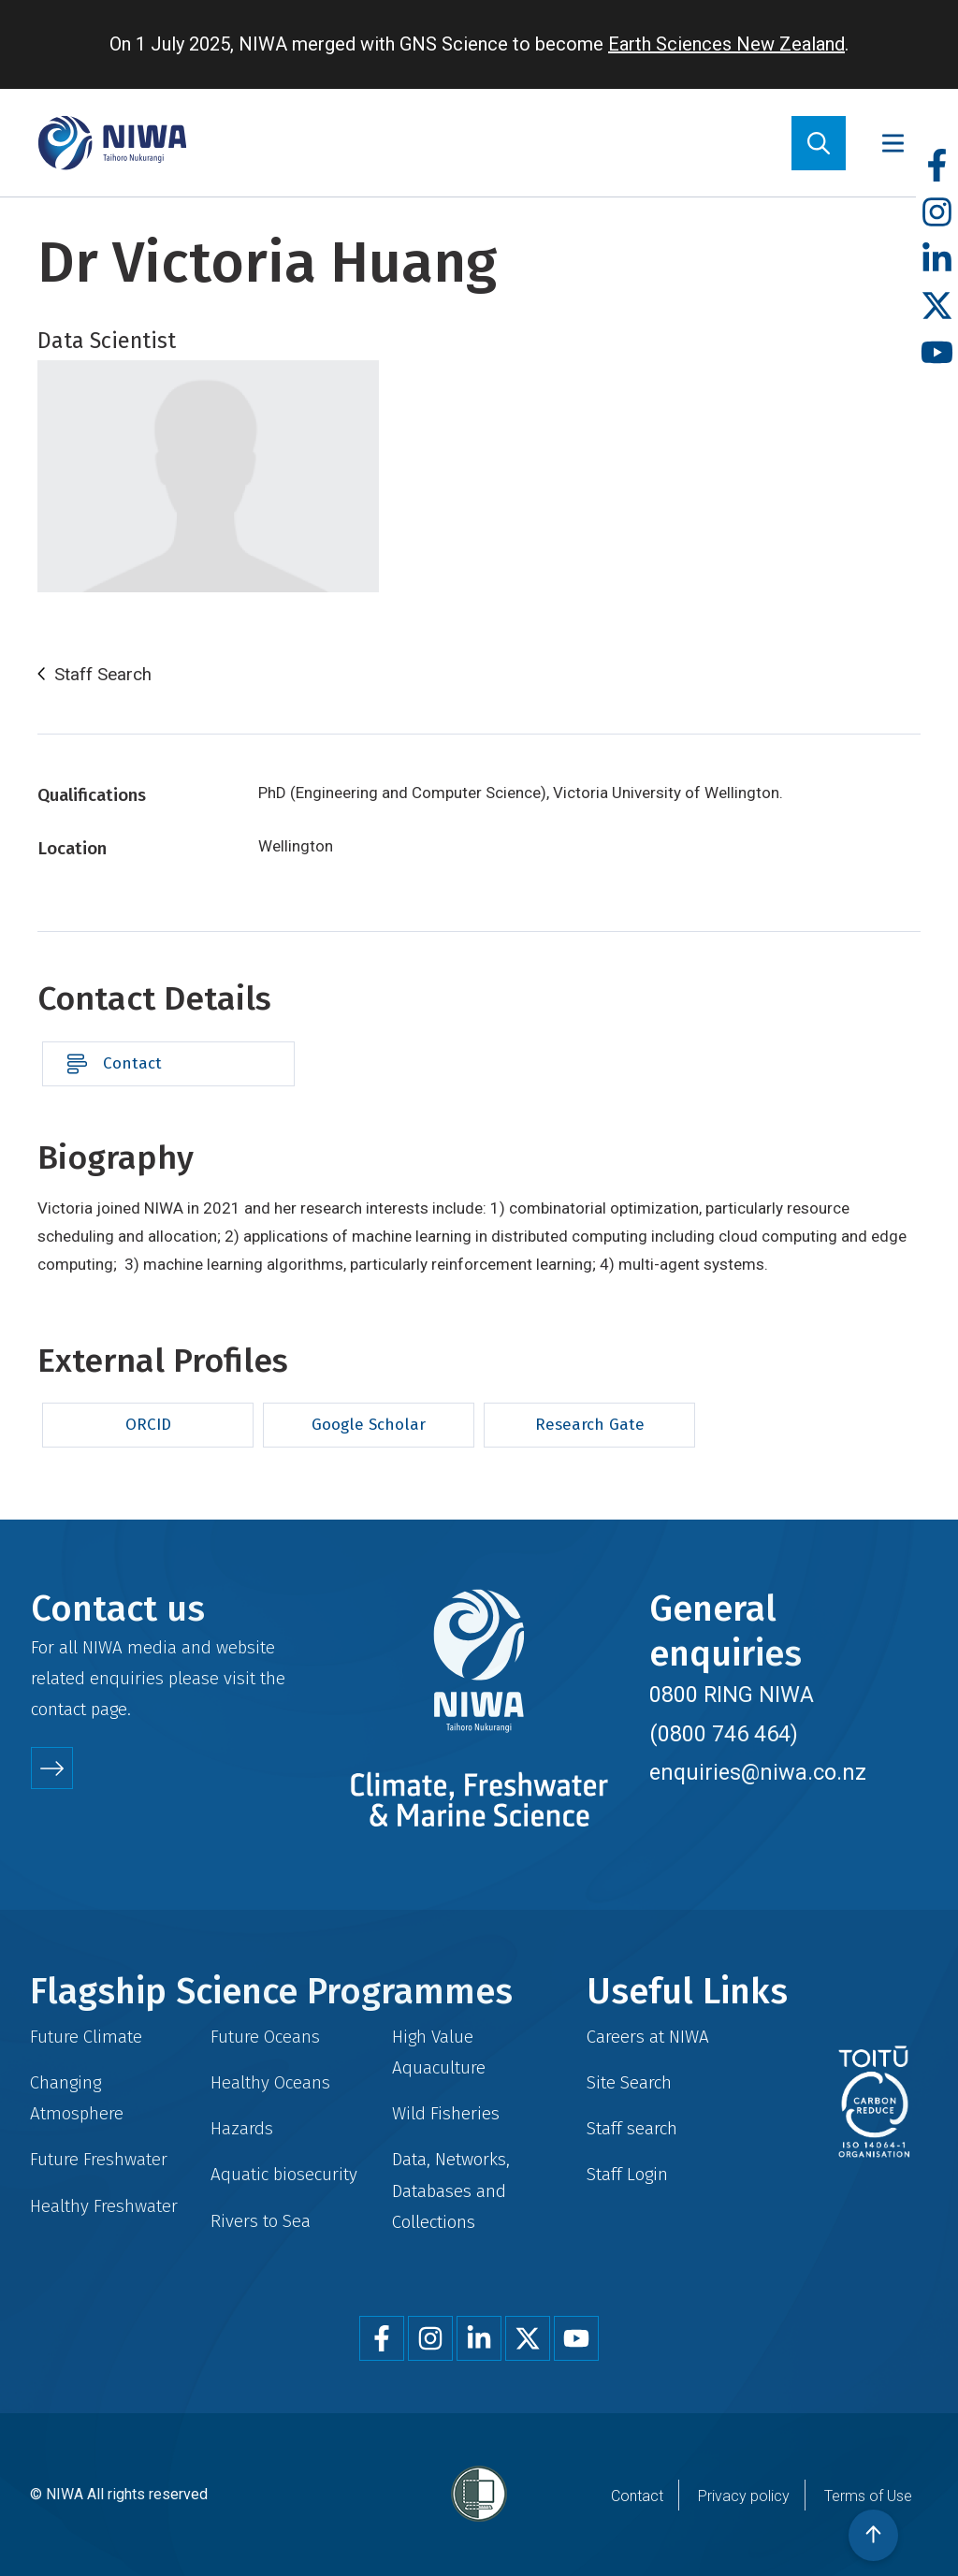 The image size is (958, 2576). Describe the element at coordinates (744, 2496) in the screenshot. I see `Privacy policy` at that location.